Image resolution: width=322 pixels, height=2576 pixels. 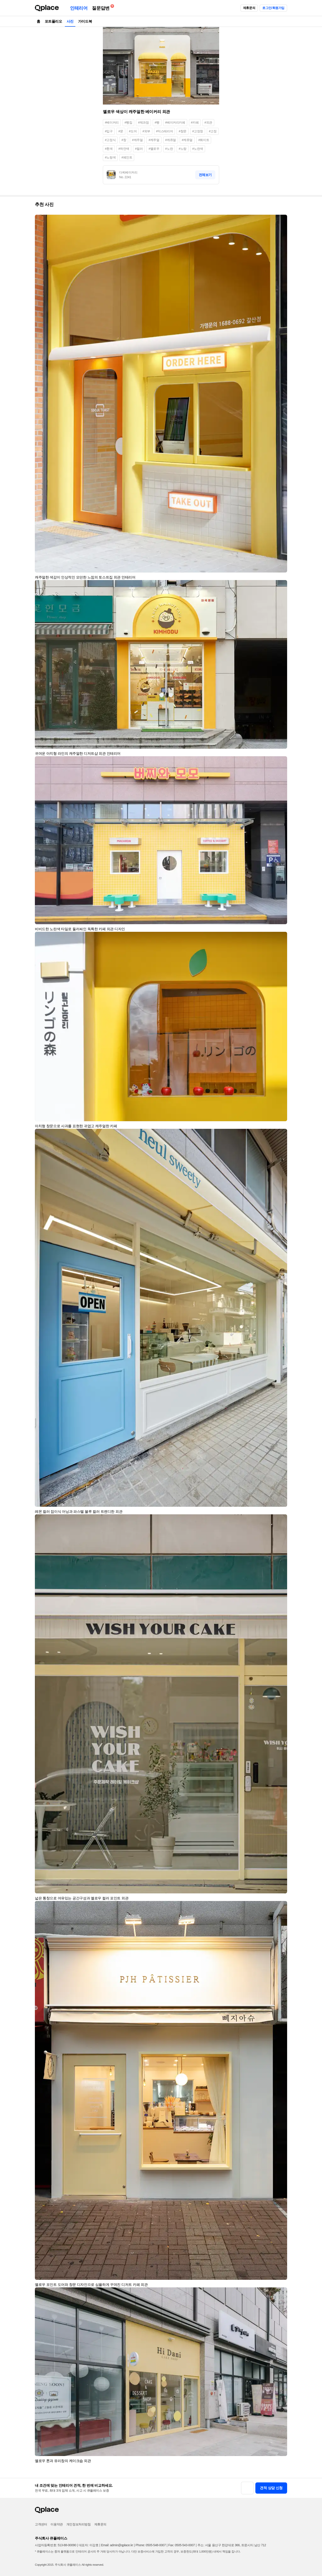 I want to click on Phone: 0505-548-0007, so click(x=151, y=2545).